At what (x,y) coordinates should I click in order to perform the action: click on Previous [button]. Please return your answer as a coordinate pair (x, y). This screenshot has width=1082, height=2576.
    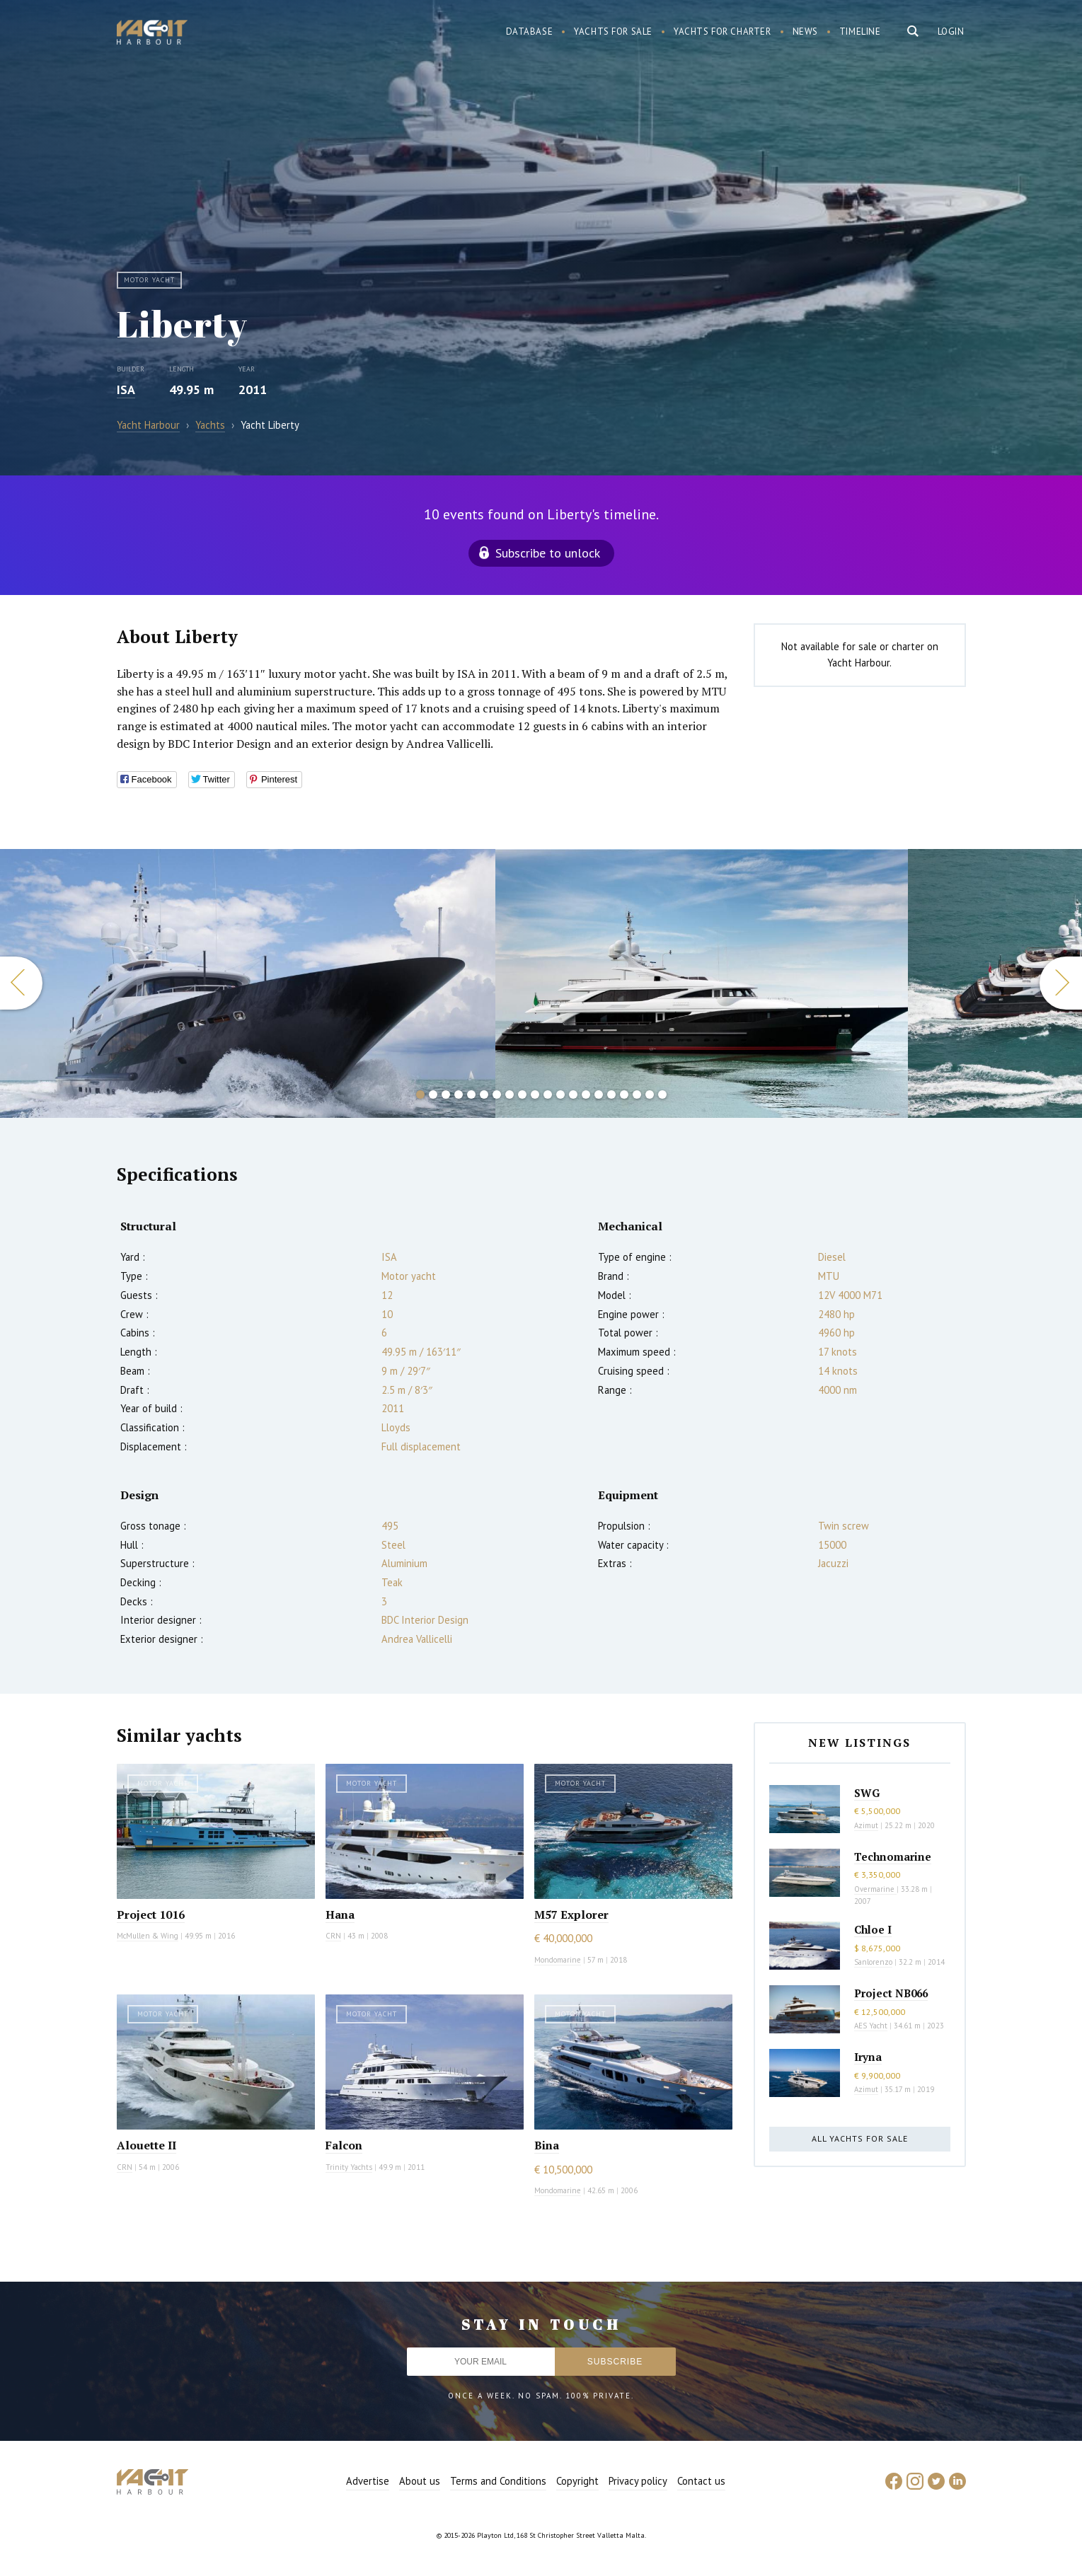
    Looking at the image, I should click on (21, 983).